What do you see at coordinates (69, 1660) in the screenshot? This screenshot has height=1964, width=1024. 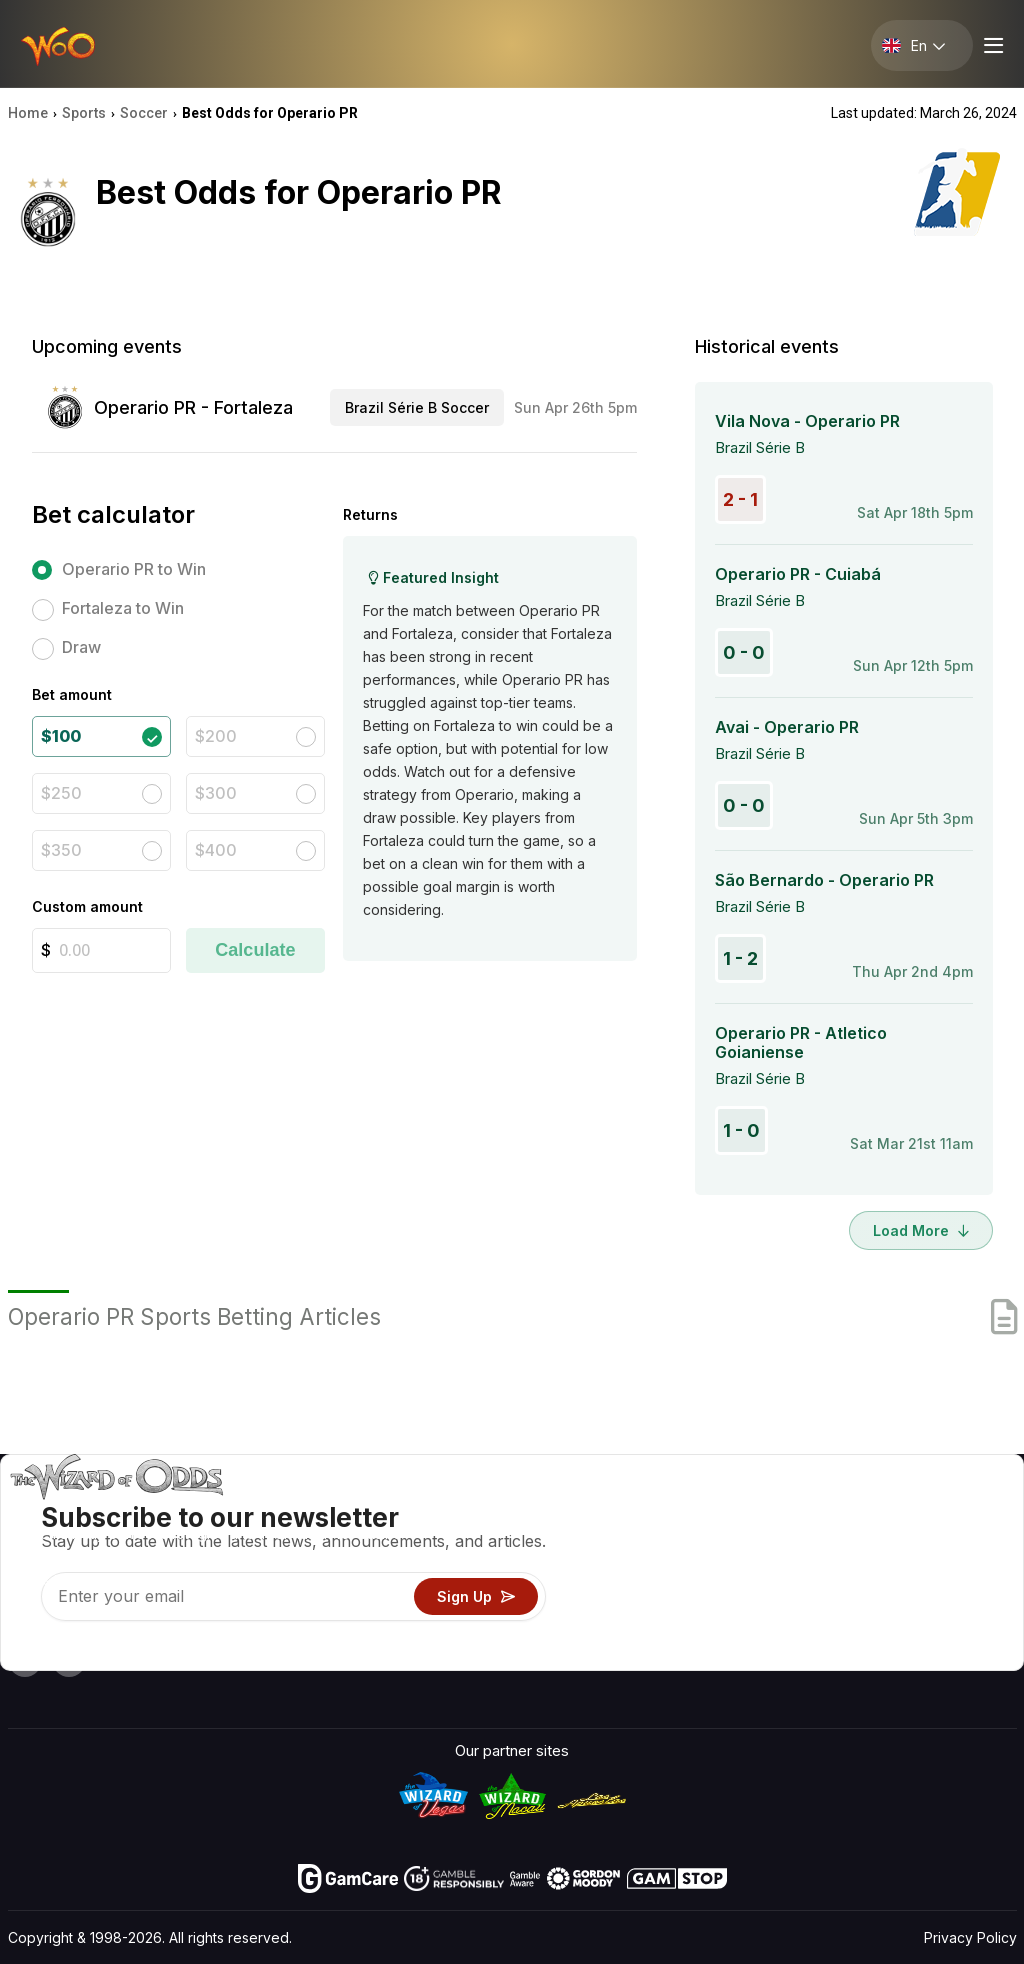 I see `[Visit our X page]` at bounding box center [69, 1660].